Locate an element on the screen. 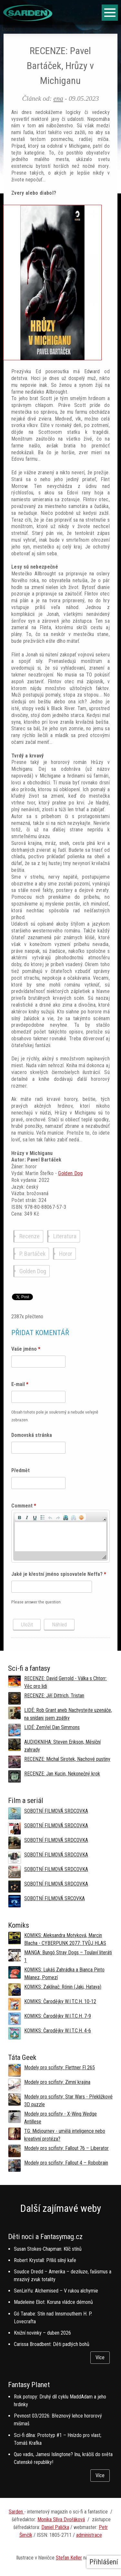 This screenshot has width=121, height=2576. aniel Palička is located at coordinates (57, 2527).